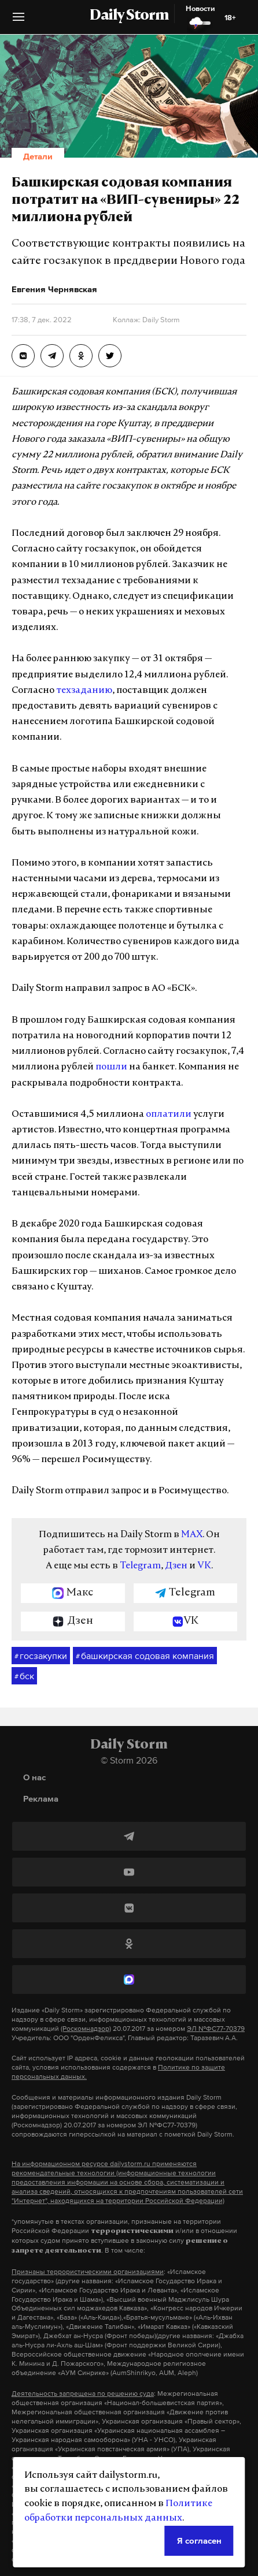 The height and width of the screenshot is (2576, 258). I want to click on оплатили, so click(168, 1114).